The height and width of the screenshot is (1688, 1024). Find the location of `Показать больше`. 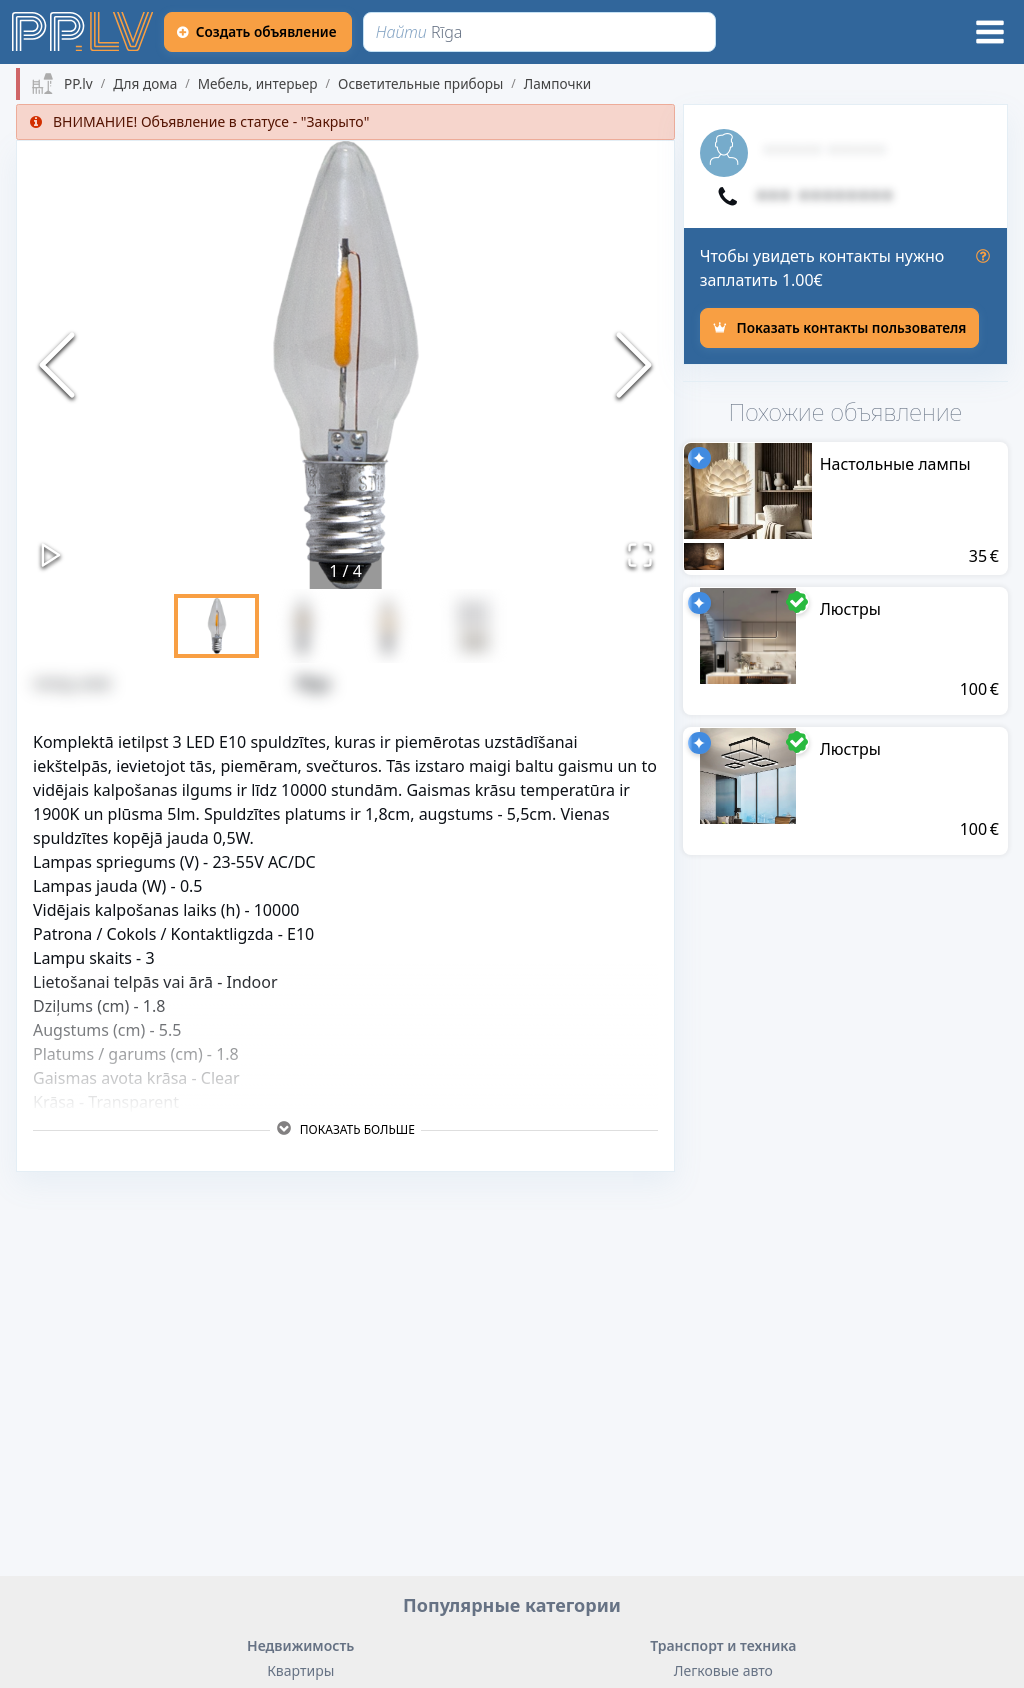

Показать больше is located at coordinates (345, 1129).